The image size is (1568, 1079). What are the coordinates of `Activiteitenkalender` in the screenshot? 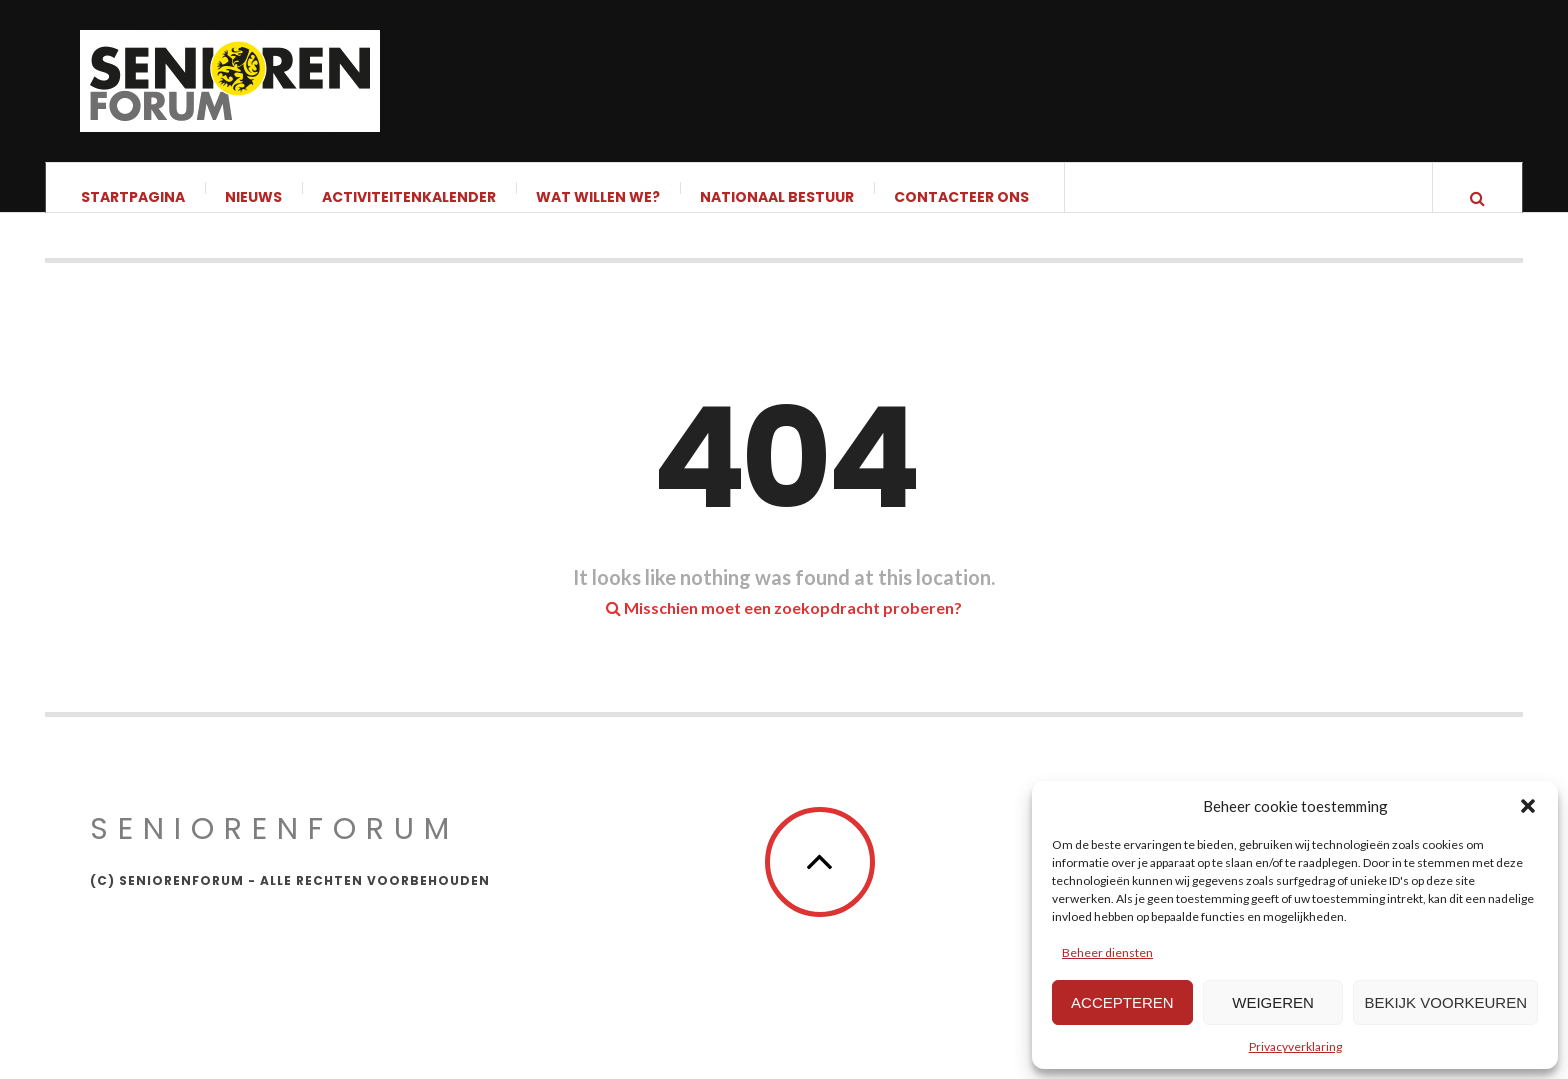 It's located at (409, 197).